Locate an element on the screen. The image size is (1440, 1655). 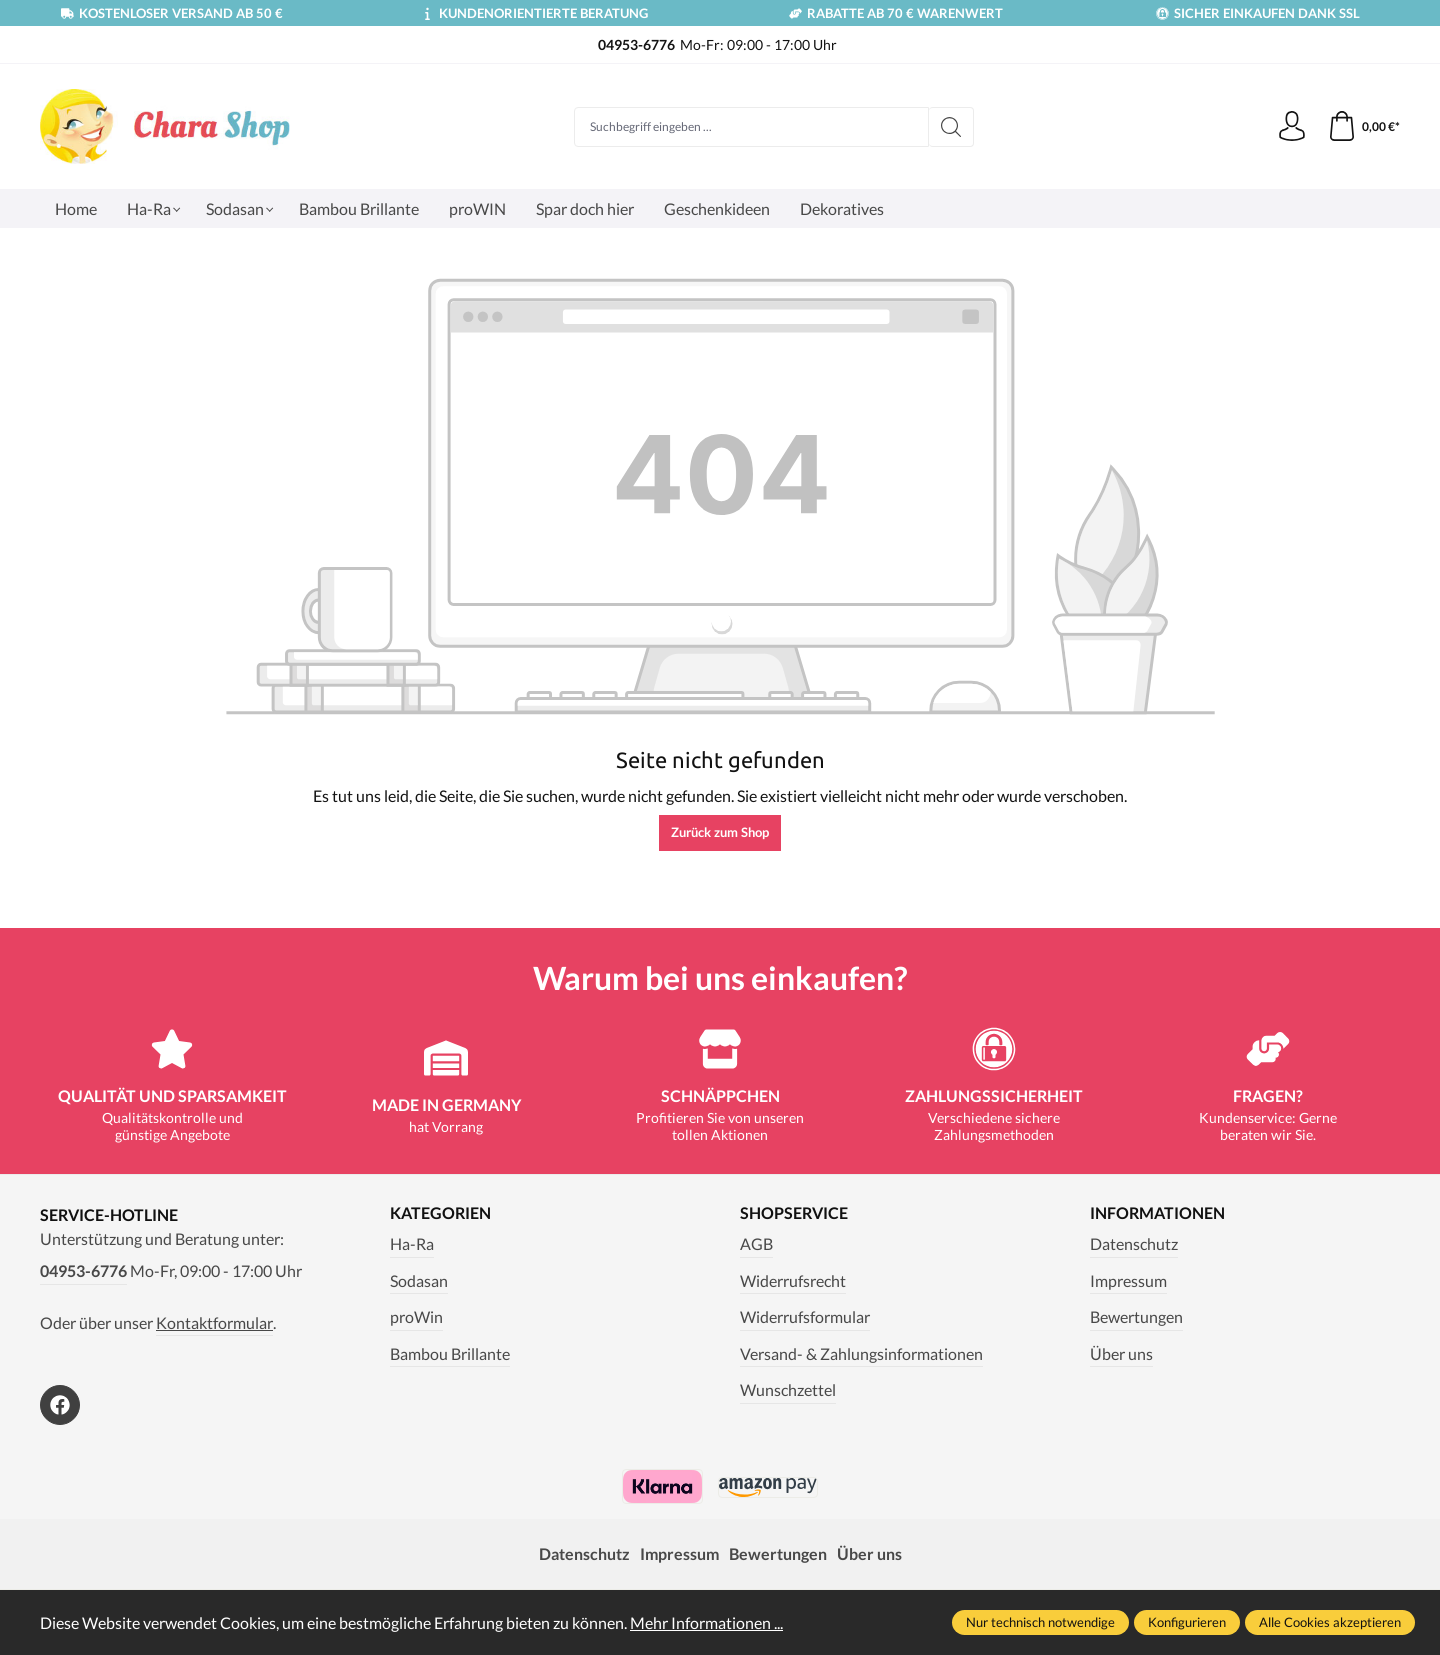
Ha-Ra is located at coordinates (412, 1243).